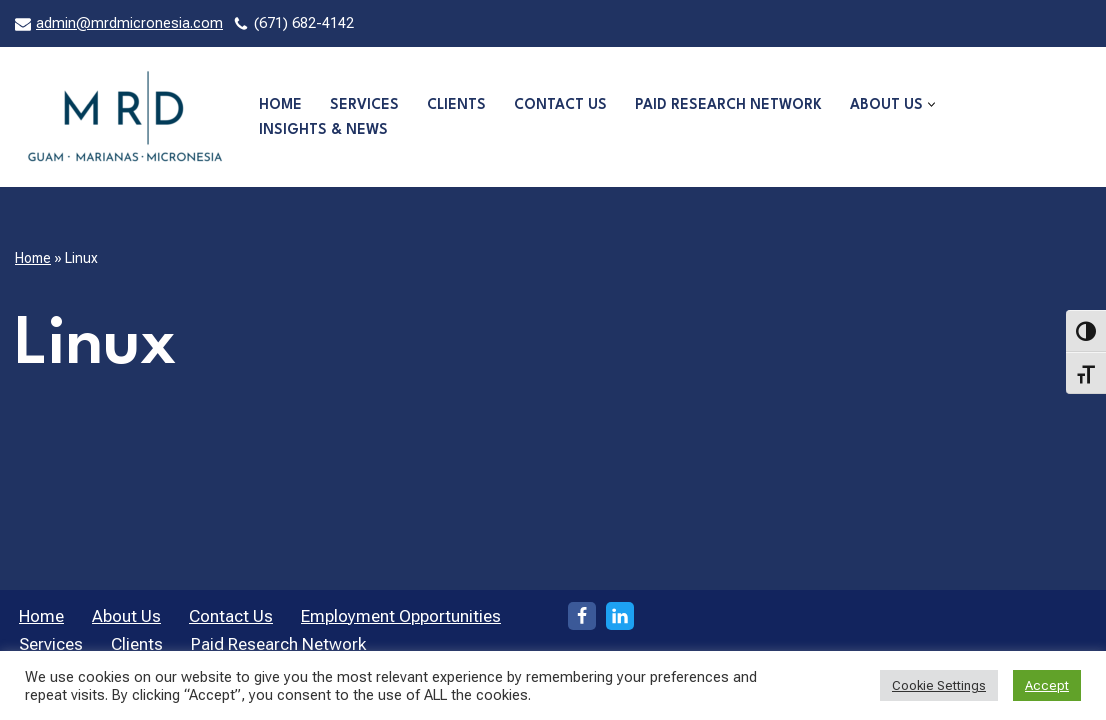  I want to click on Employment Opportunities, so click(401, 616).